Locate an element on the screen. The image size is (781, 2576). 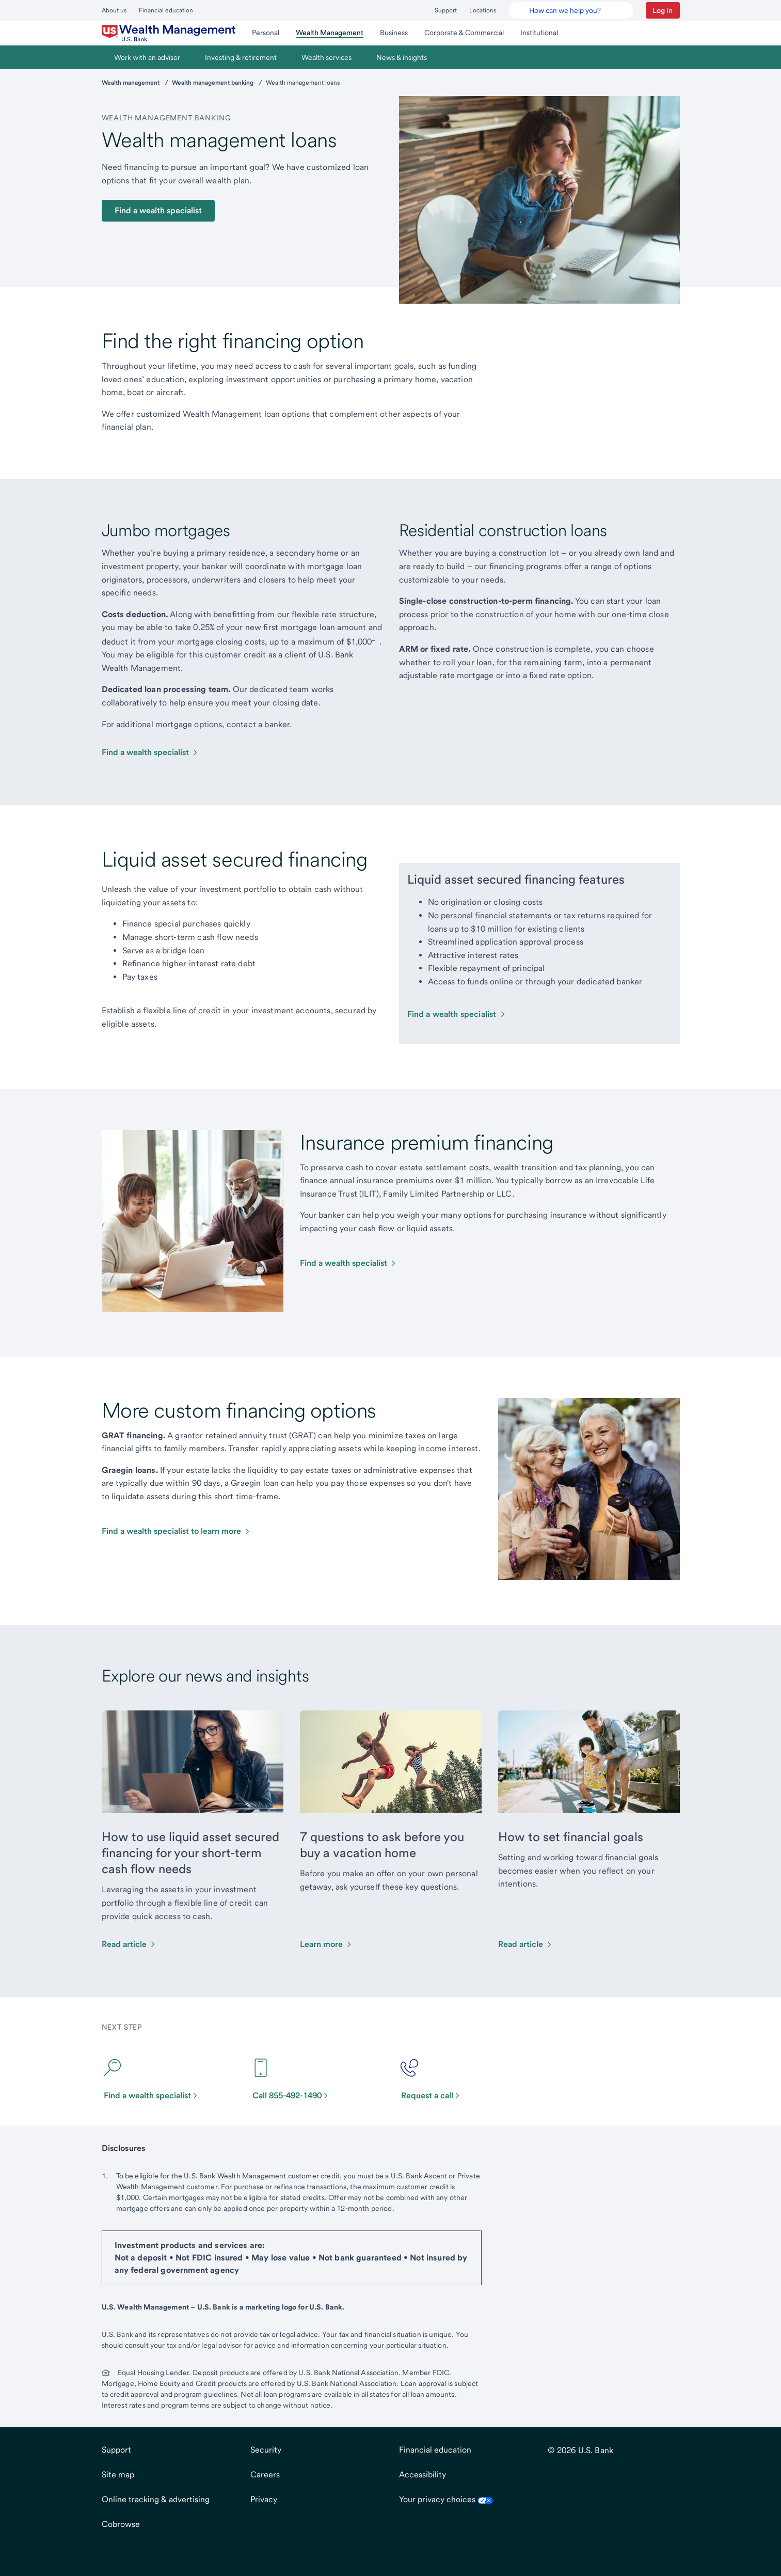
Locations is located at coordinates (482, 10).